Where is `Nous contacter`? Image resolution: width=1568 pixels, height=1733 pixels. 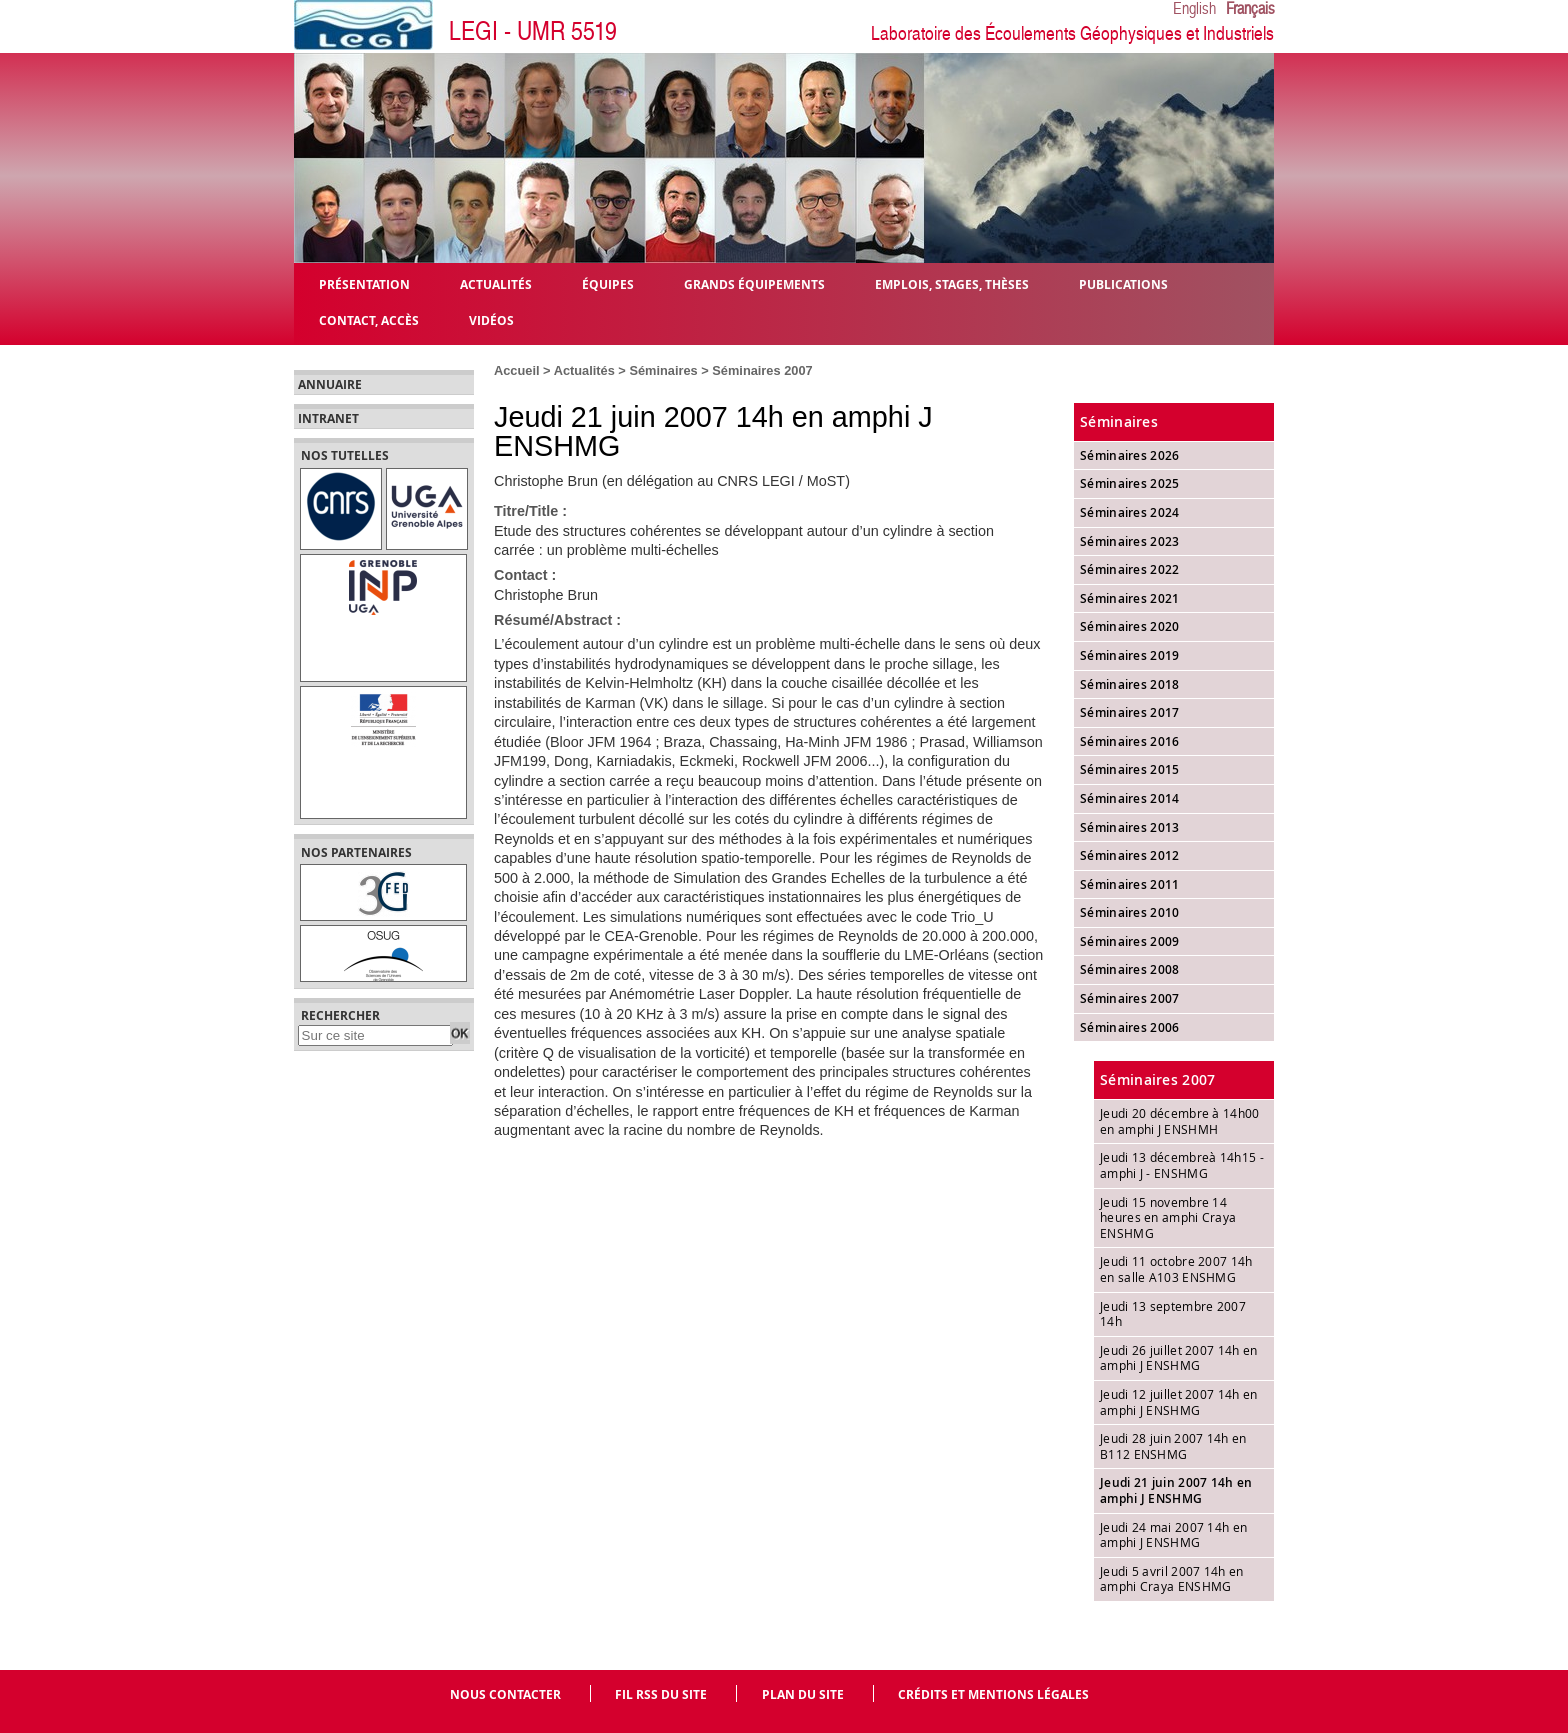 Nous contacter is located at coordinates (505, 1694).